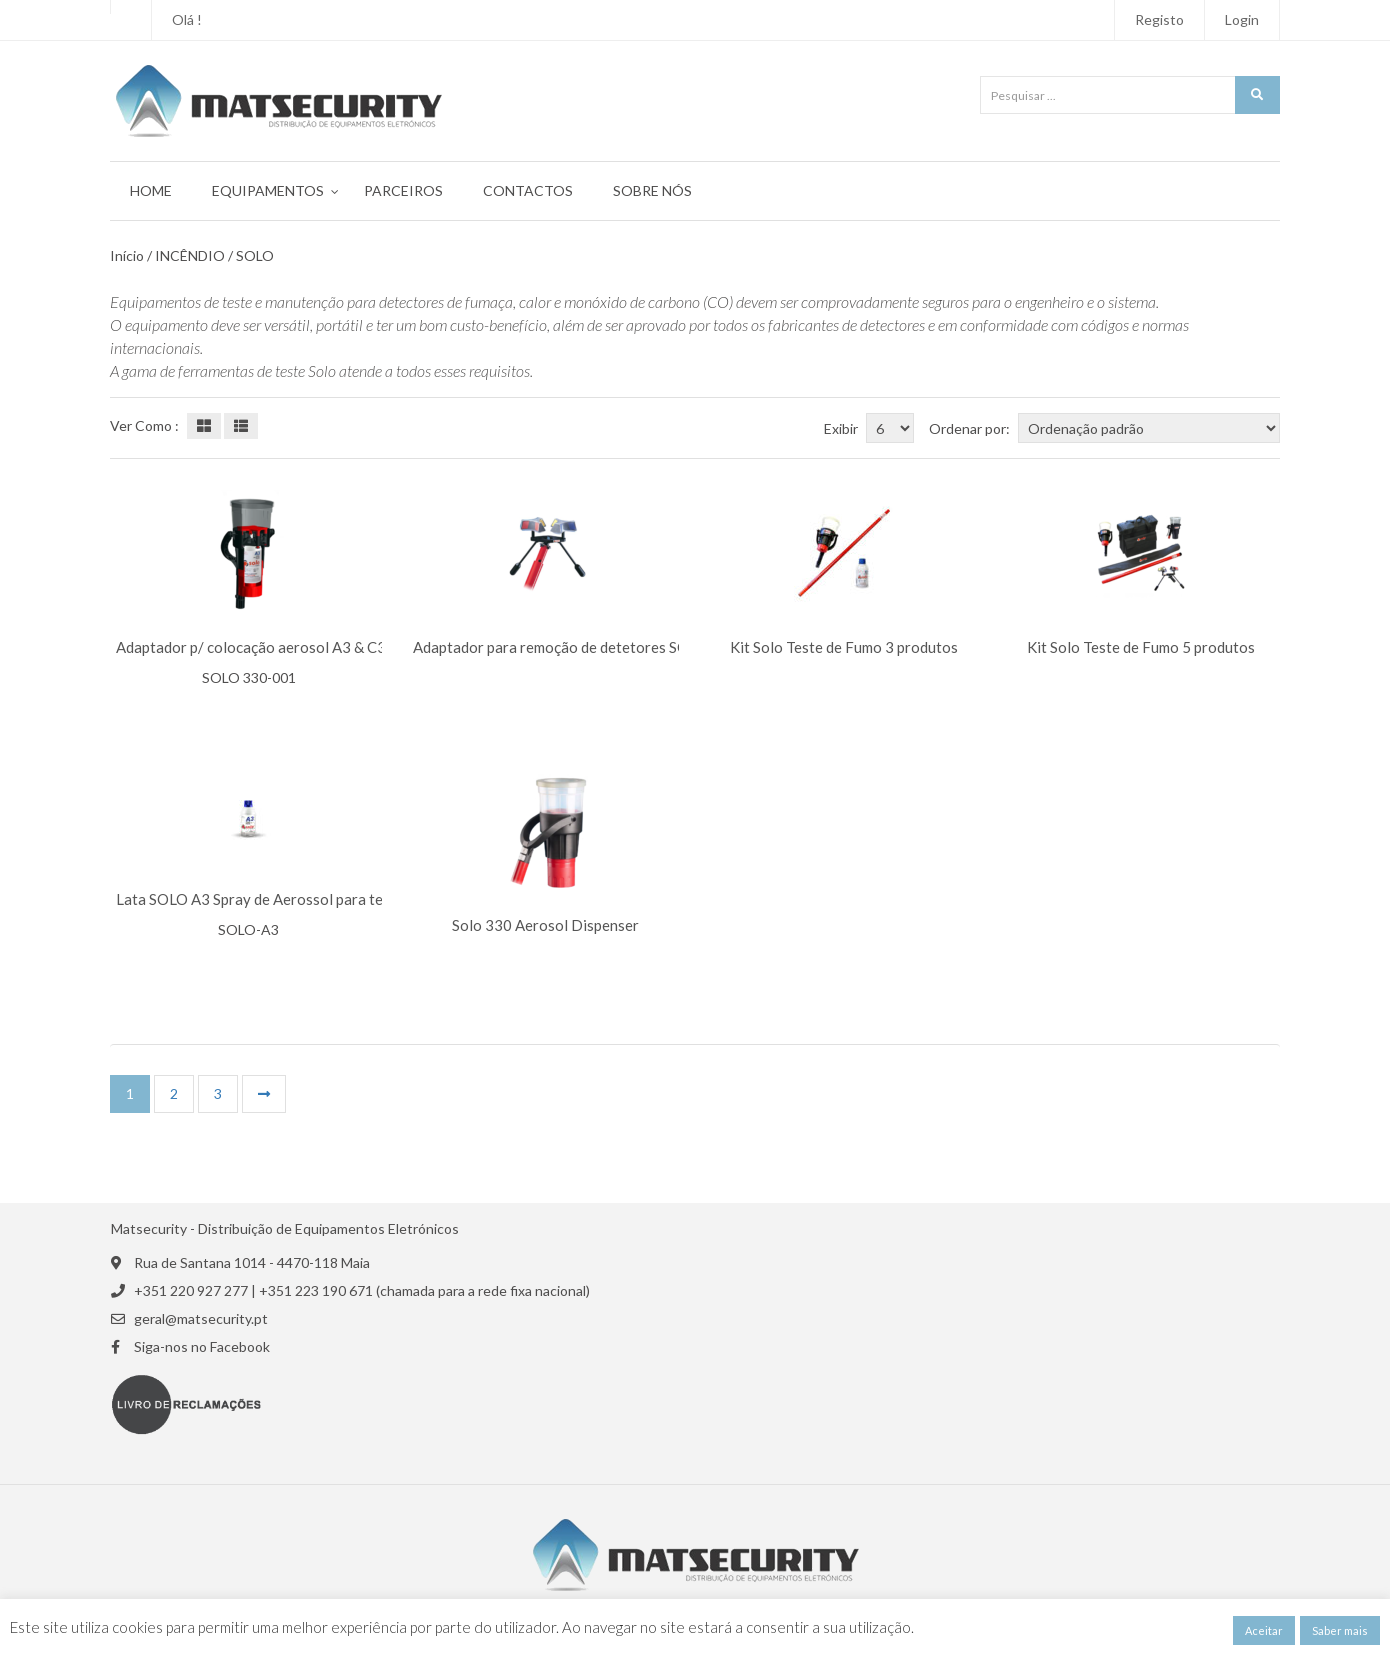 The height and width of the screenshot is (1657, 1390). Describe the element at coordinates (844, 647) in the screenshot. I see `Kit Solo Teste de Fumo 3 produtos` at that location.